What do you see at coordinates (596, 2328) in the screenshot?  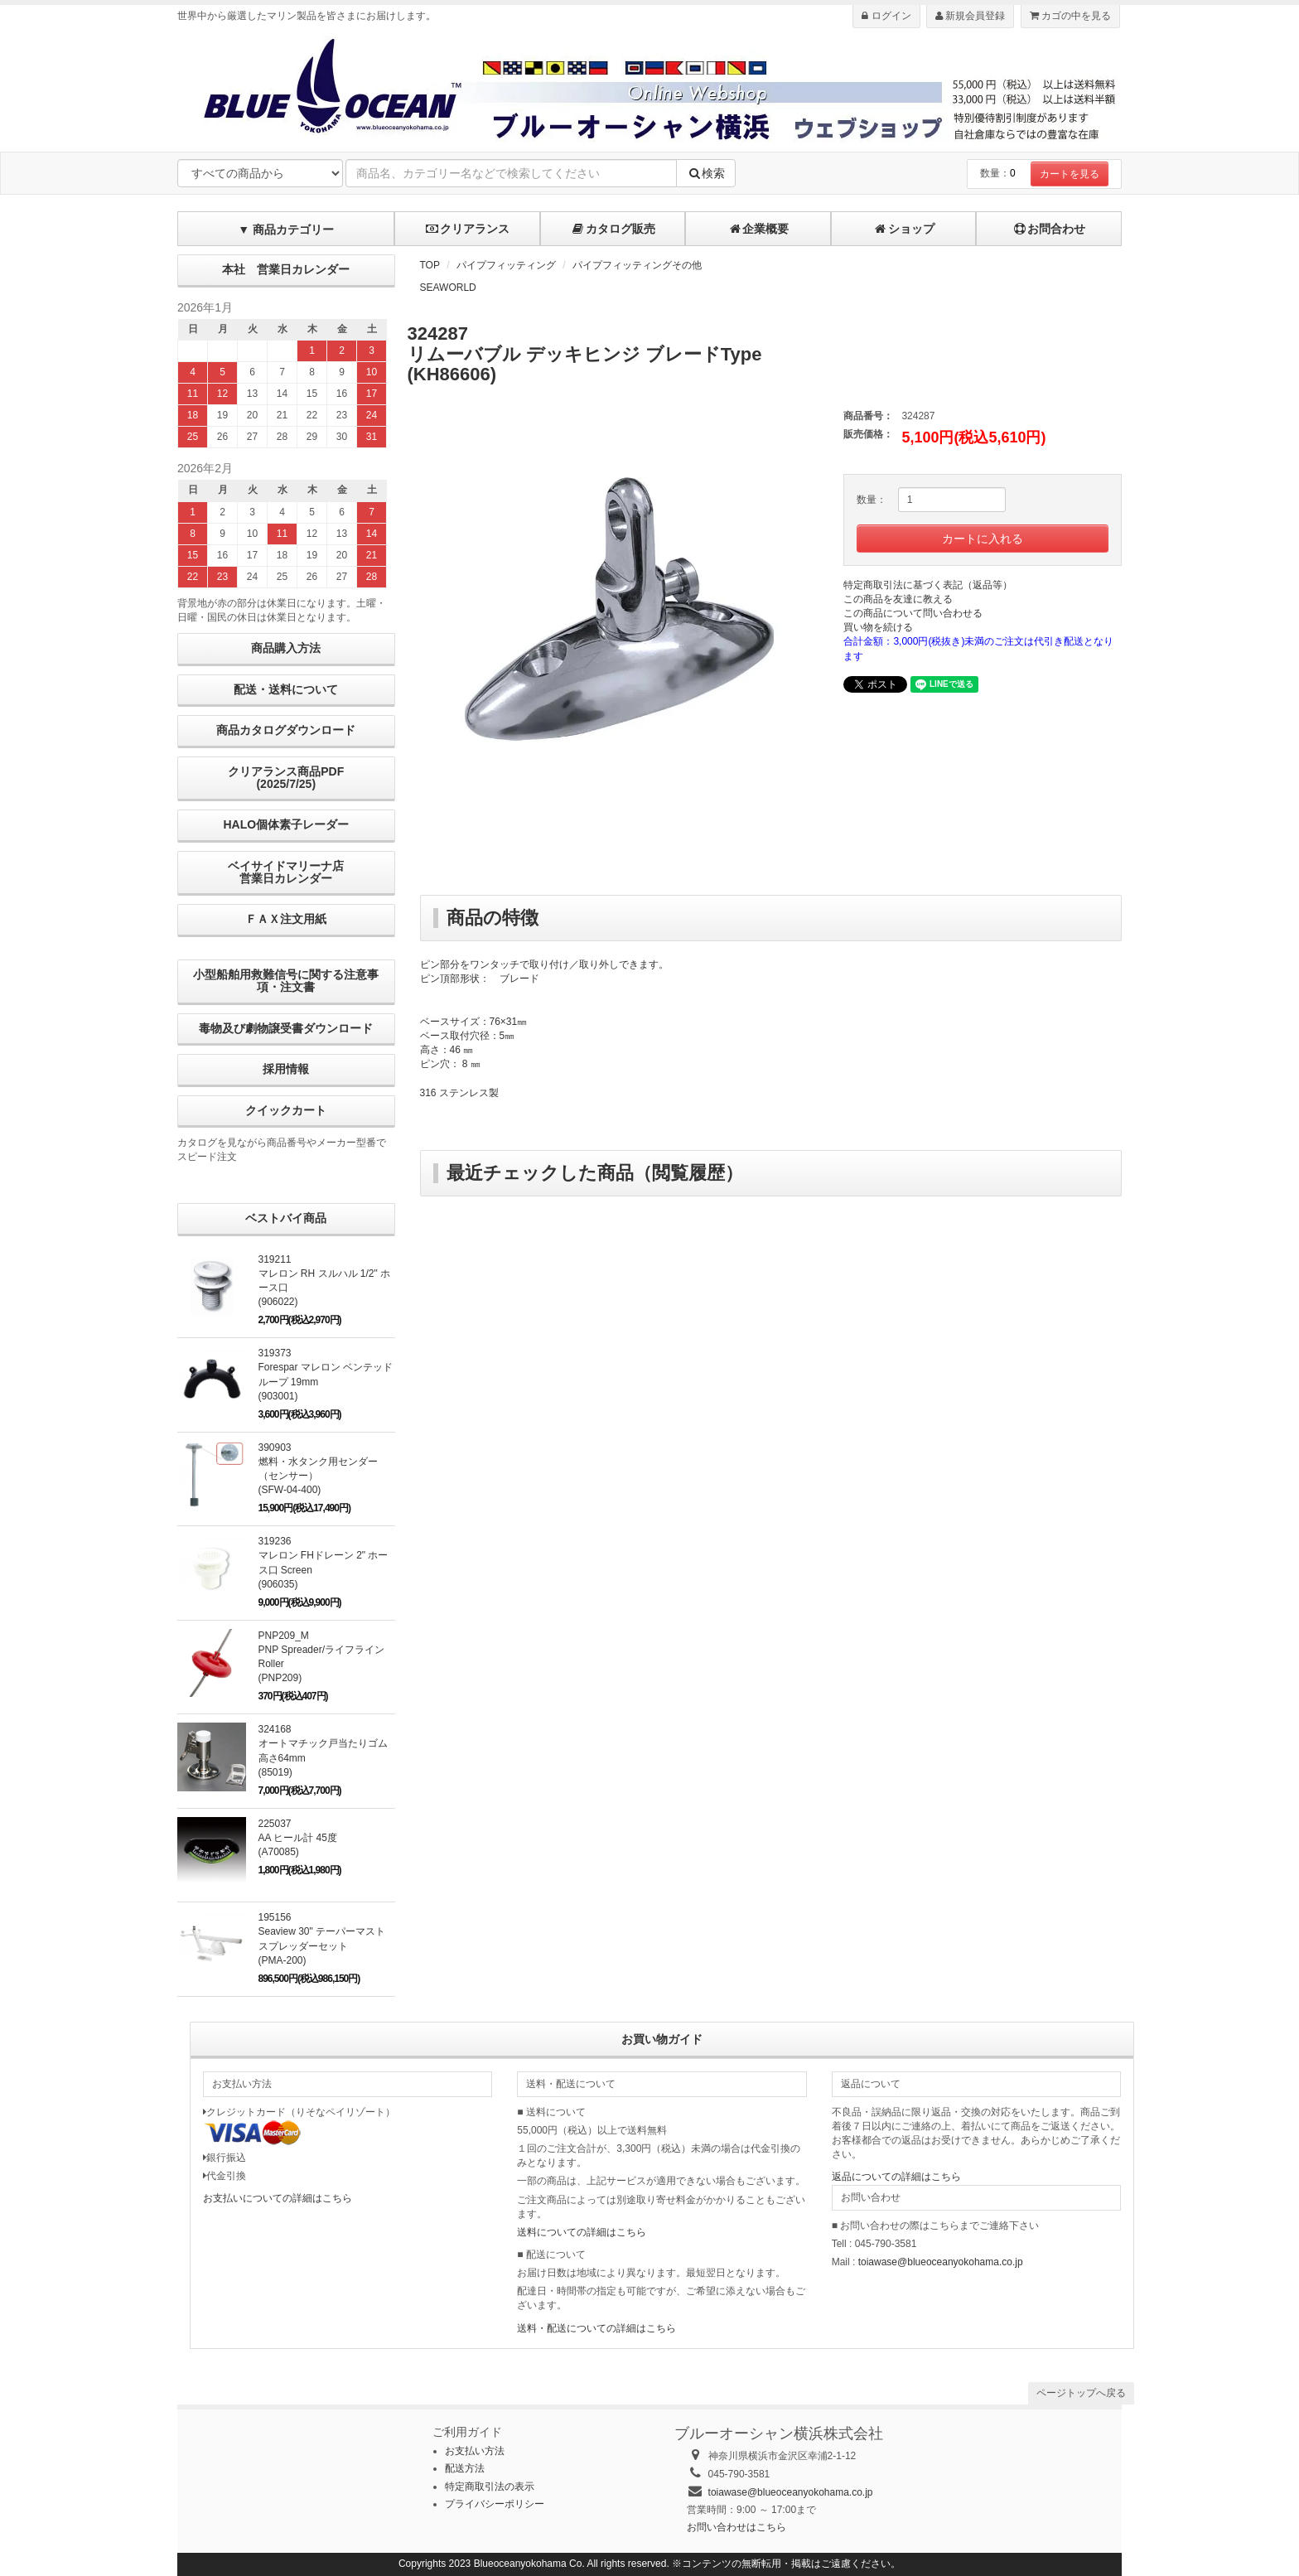 I see `送料・配送についての詳細はこちら` at bounding box center [596, 2328].